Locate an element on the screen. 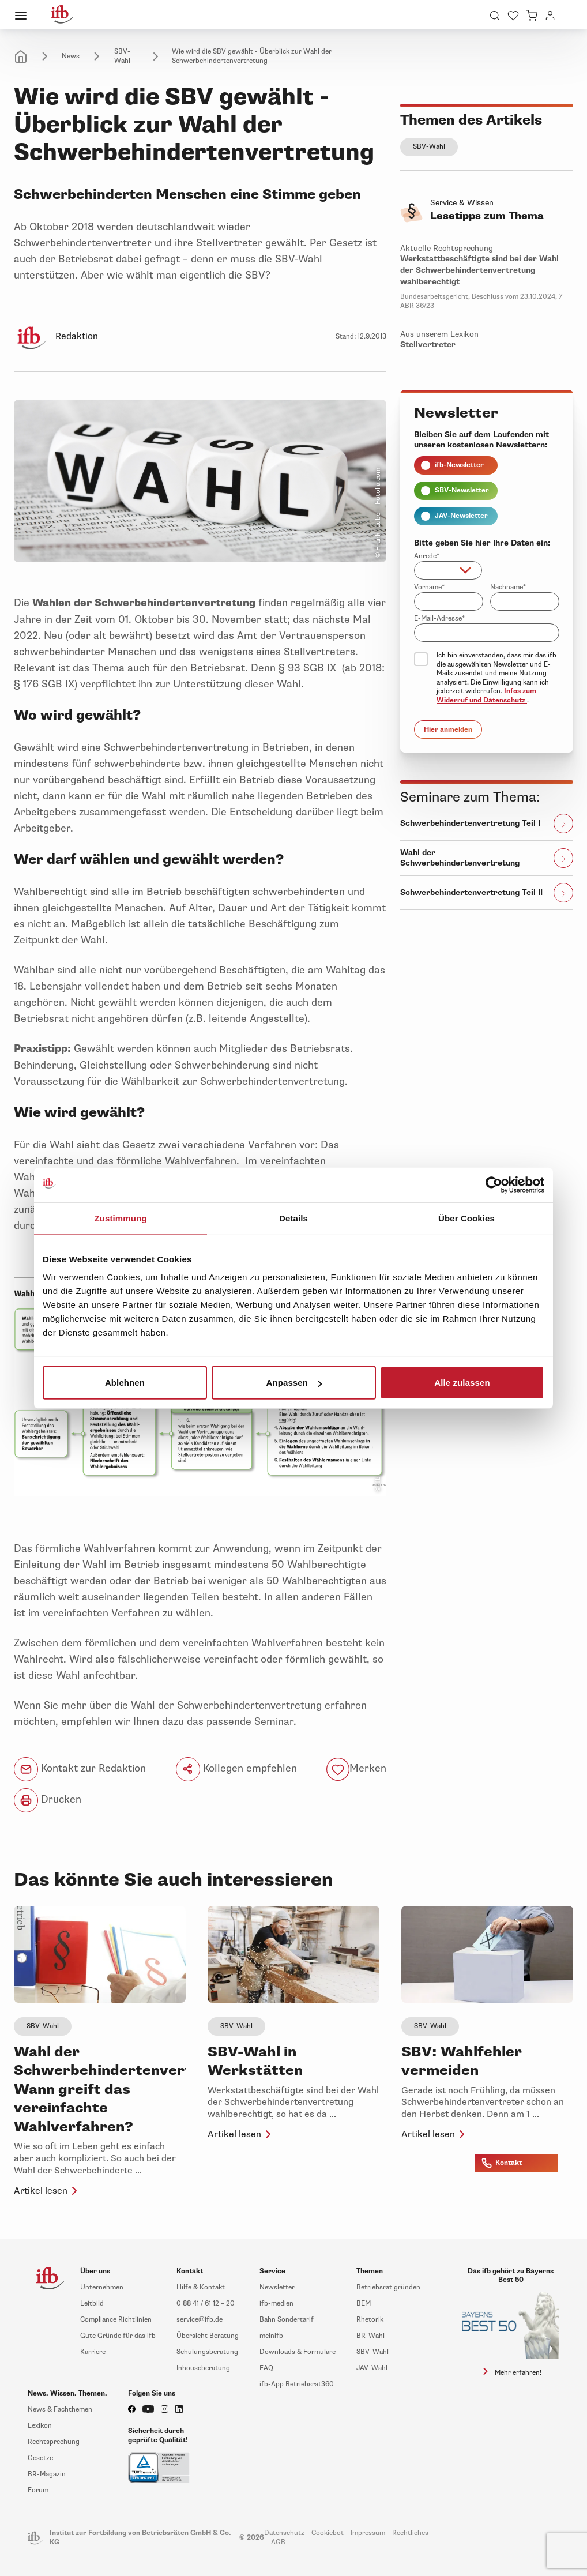  News & Fachthemen is located at coordinates (60, 2409).